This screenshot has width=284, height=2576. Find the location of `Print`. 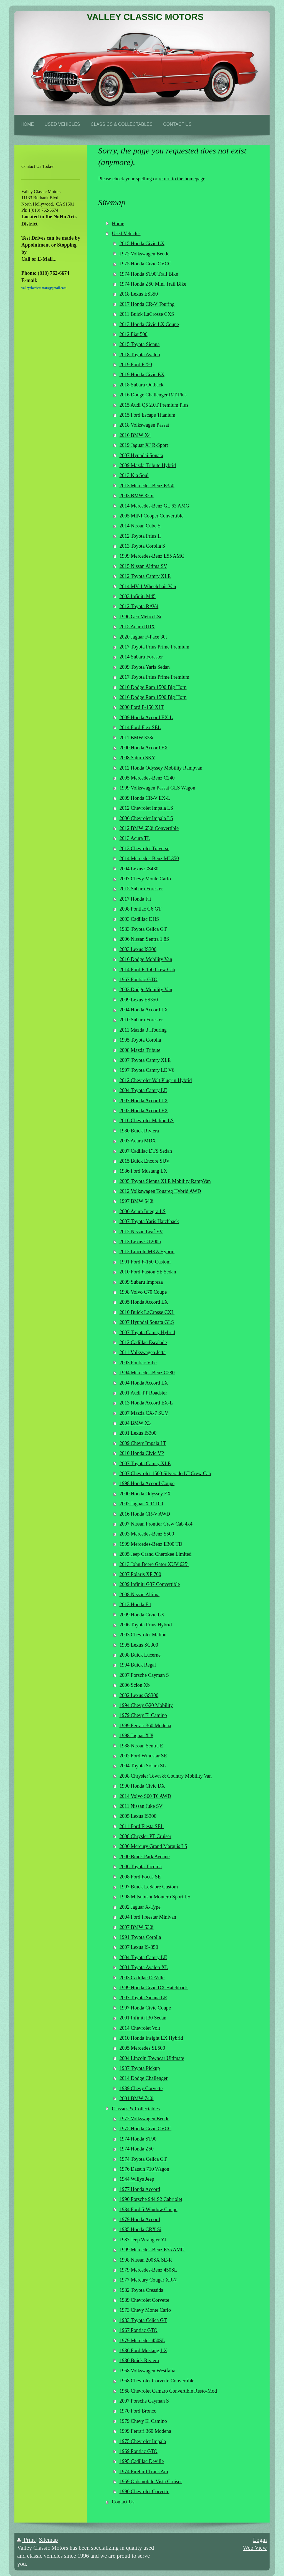

Print is located at coordinates (26, 2539).